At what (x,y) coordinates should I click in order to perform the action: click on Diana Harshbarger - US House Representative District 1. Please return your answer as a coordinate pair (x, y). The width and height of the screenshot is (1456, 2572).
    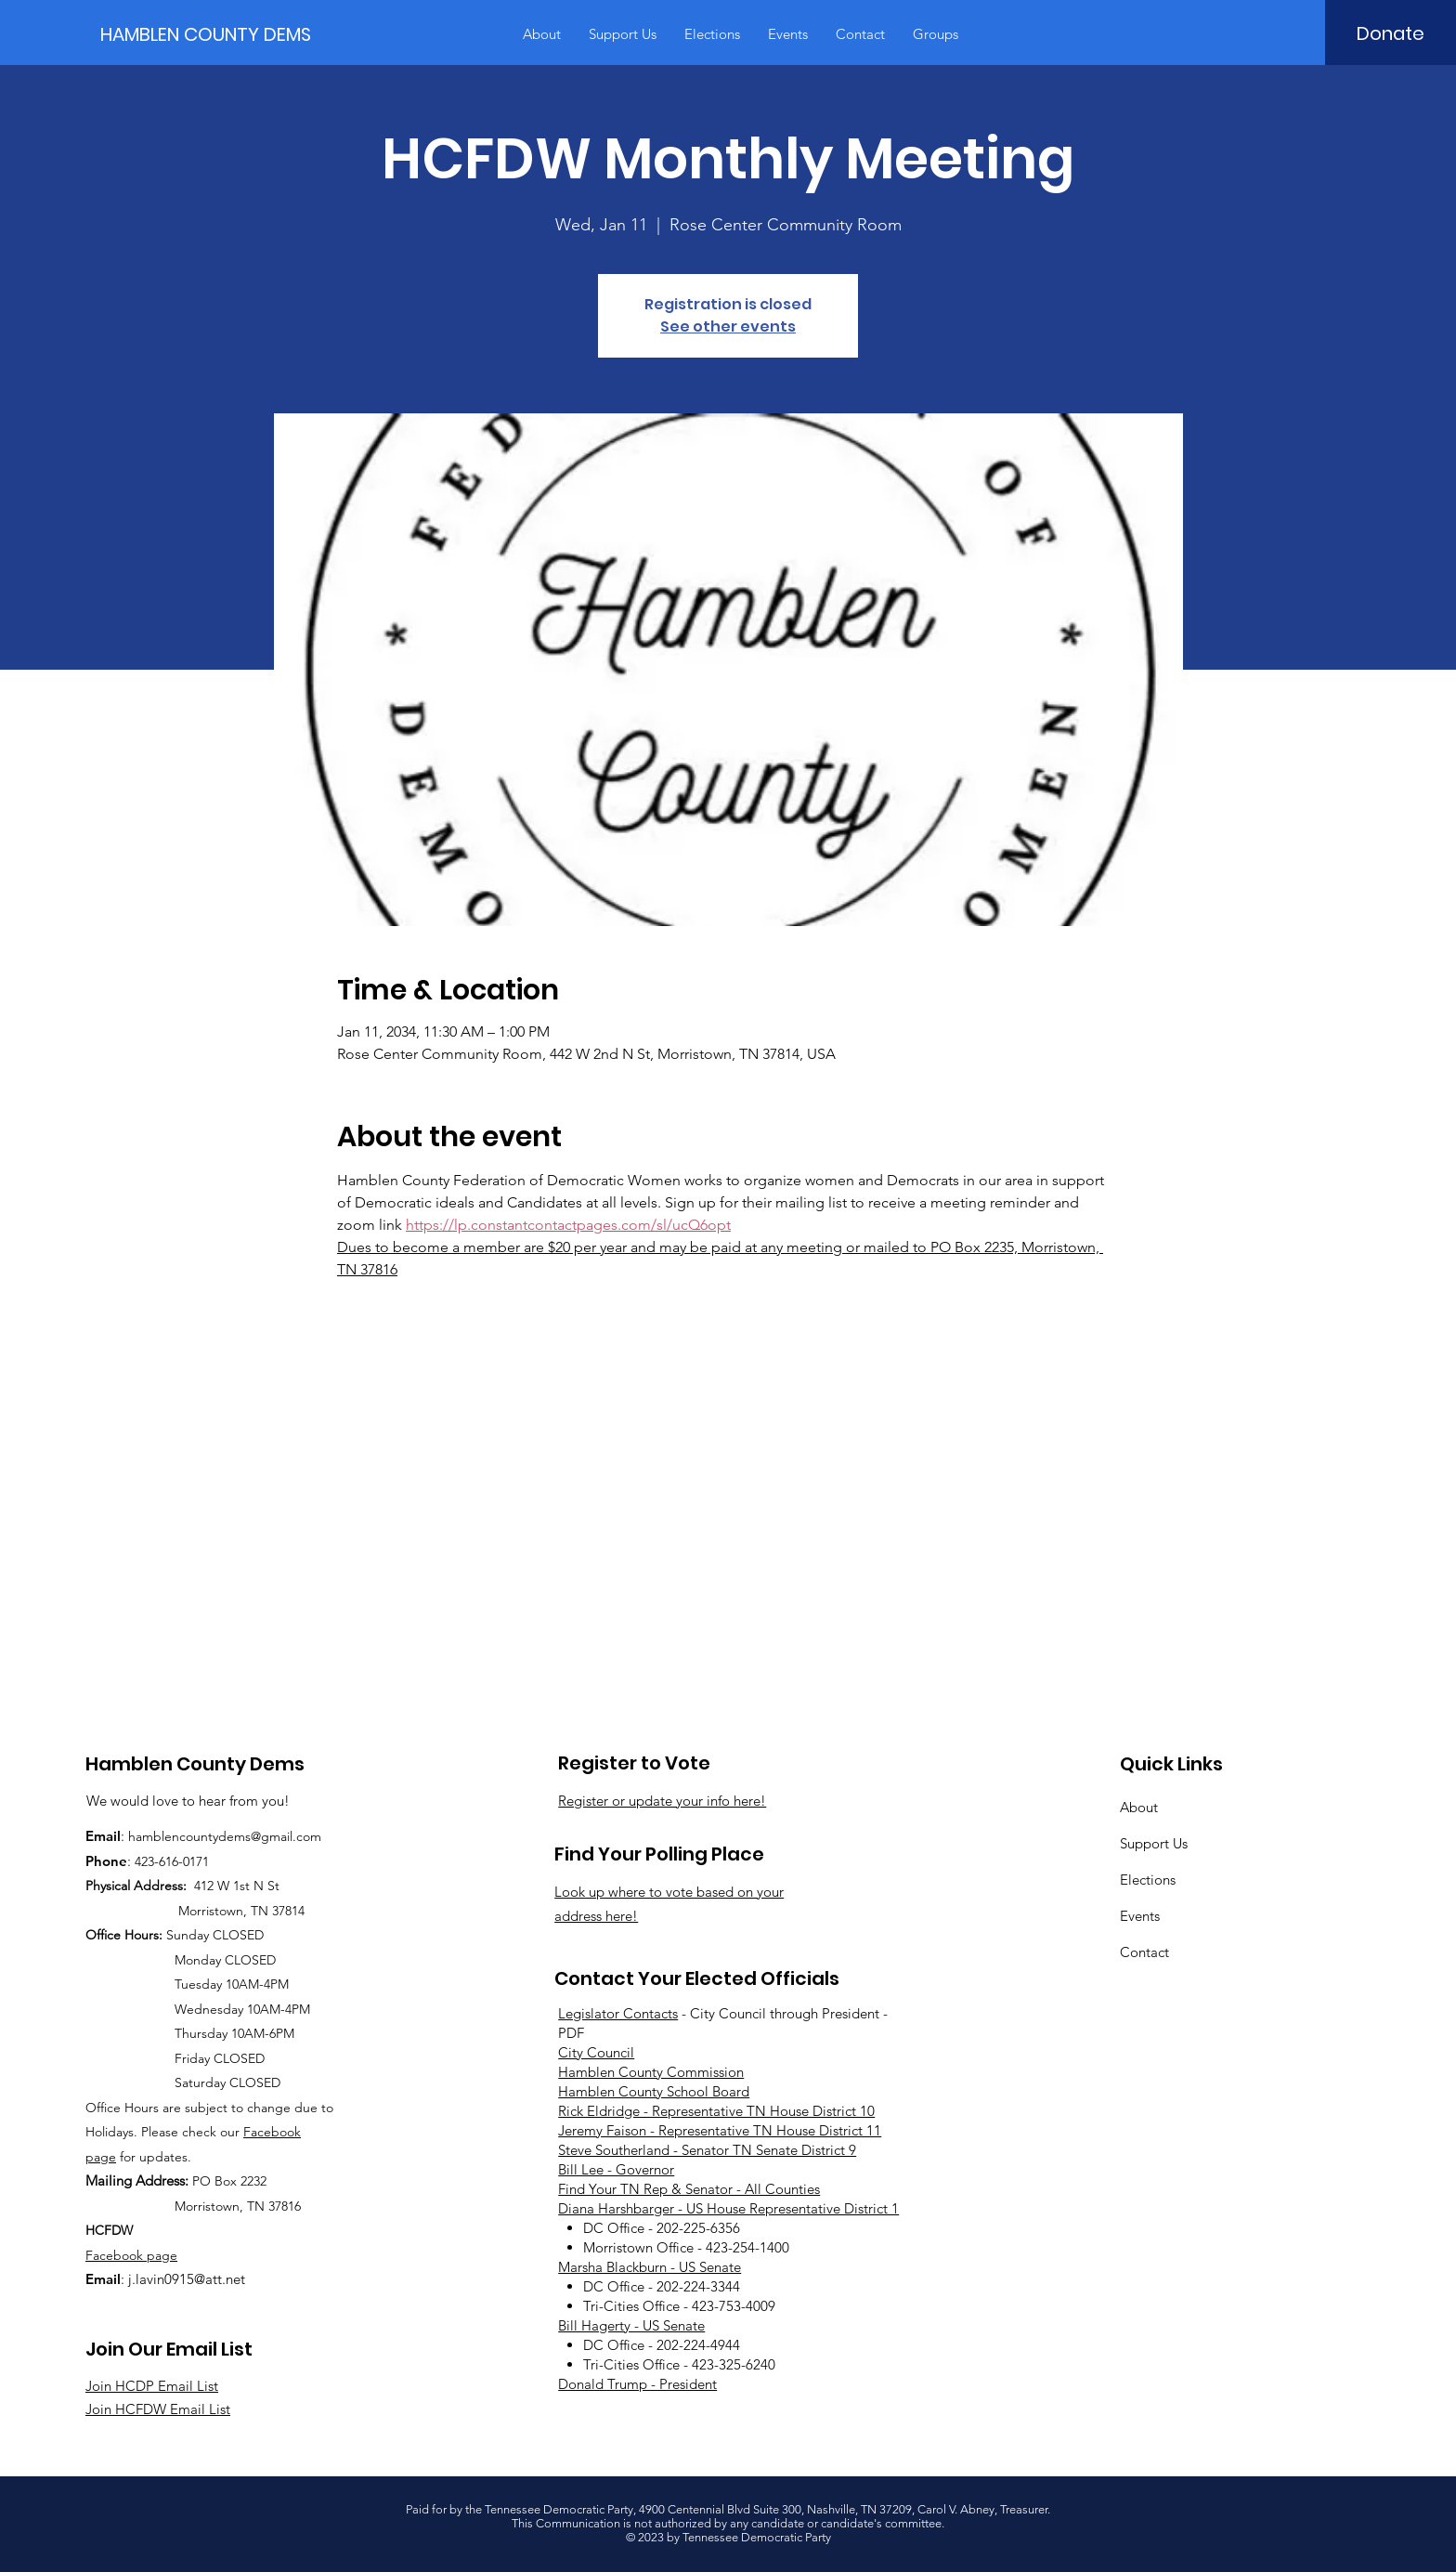
    Looking at the image, I should click on (728, 2208).